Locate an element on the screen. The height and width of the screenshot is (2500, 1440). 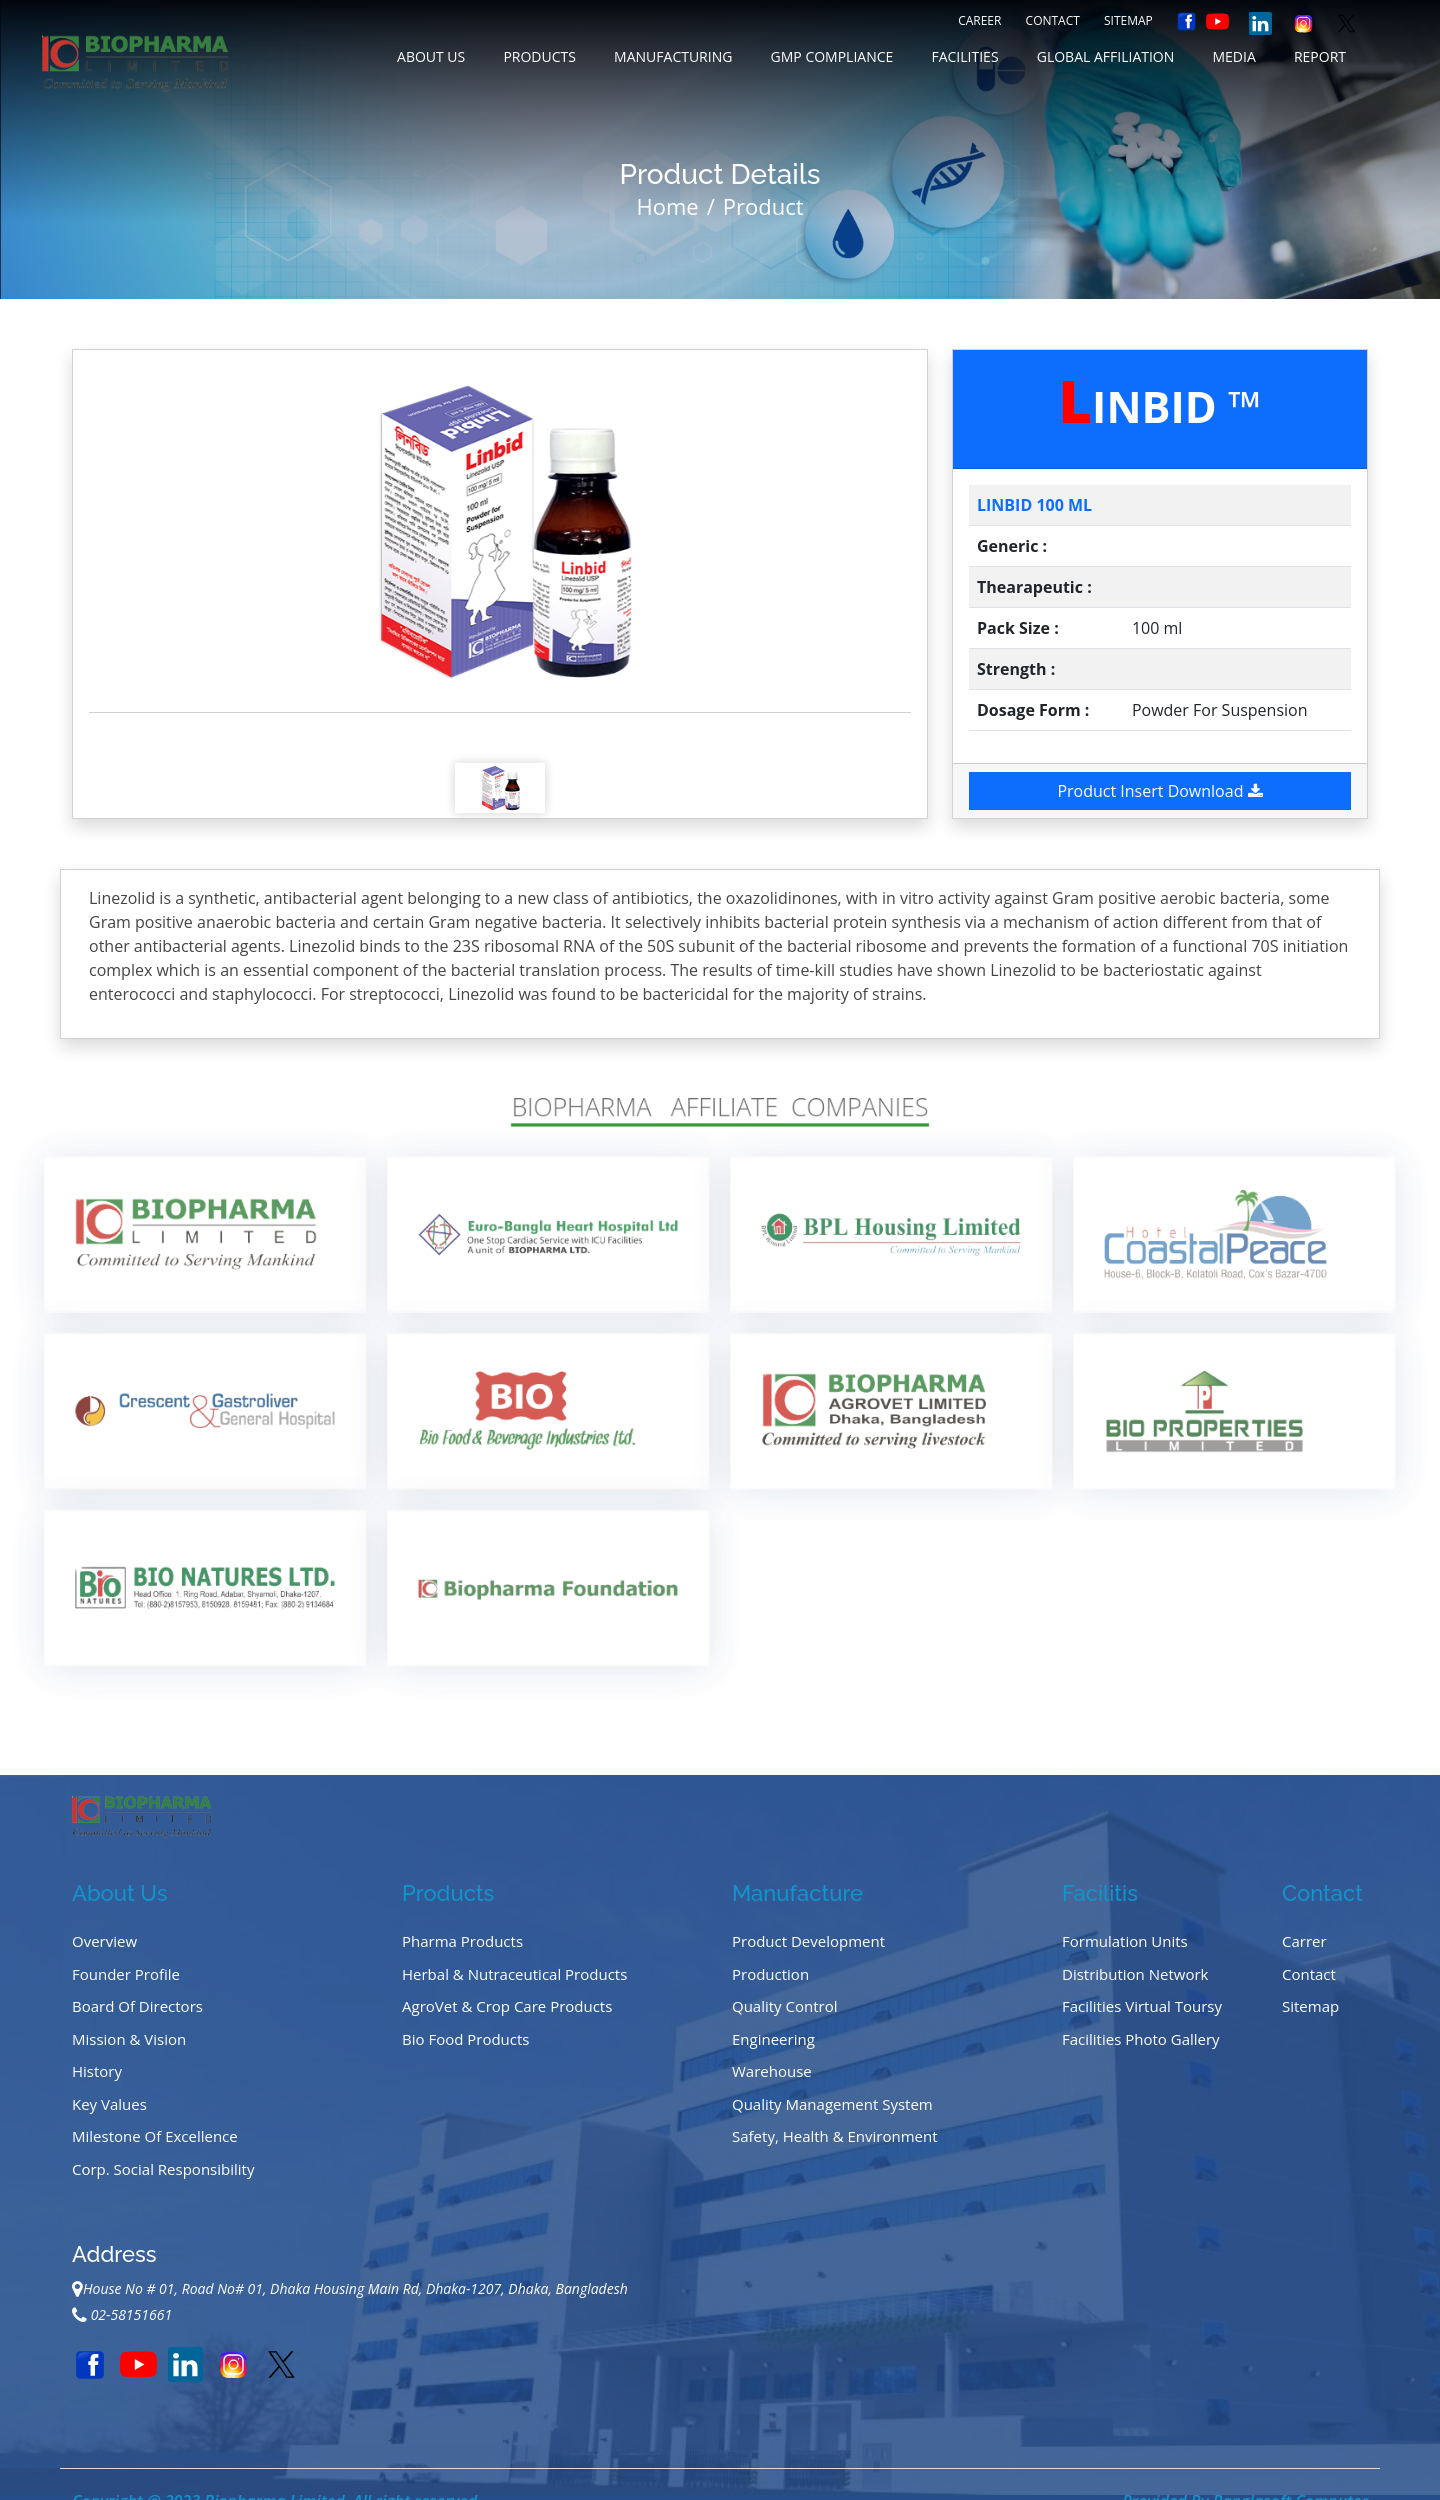
Products is located at coordinates (539, 56).